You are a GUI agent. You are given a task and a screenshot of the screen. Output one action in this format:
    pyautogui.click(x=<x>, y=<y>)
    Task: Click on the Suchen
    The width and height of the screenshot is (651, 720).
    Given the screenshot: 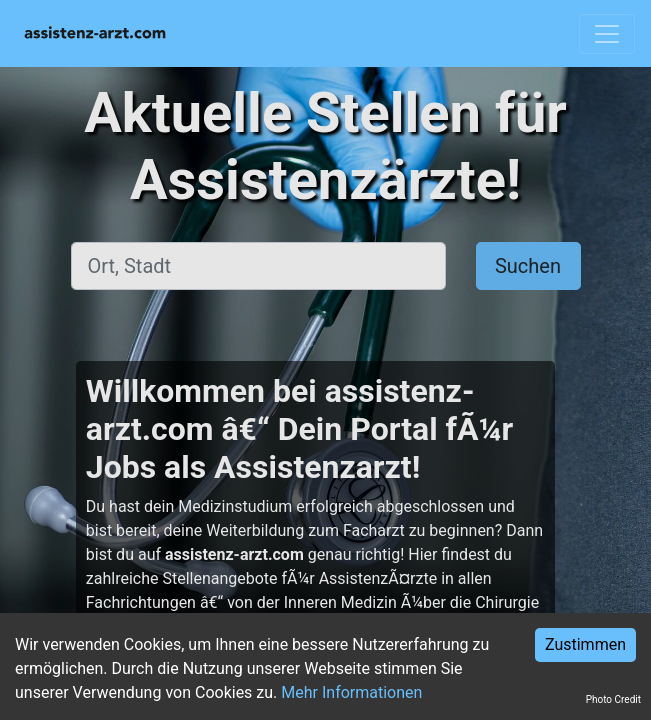 What is the action you would take?
    pyautogui.click(x=528, y=266)
    